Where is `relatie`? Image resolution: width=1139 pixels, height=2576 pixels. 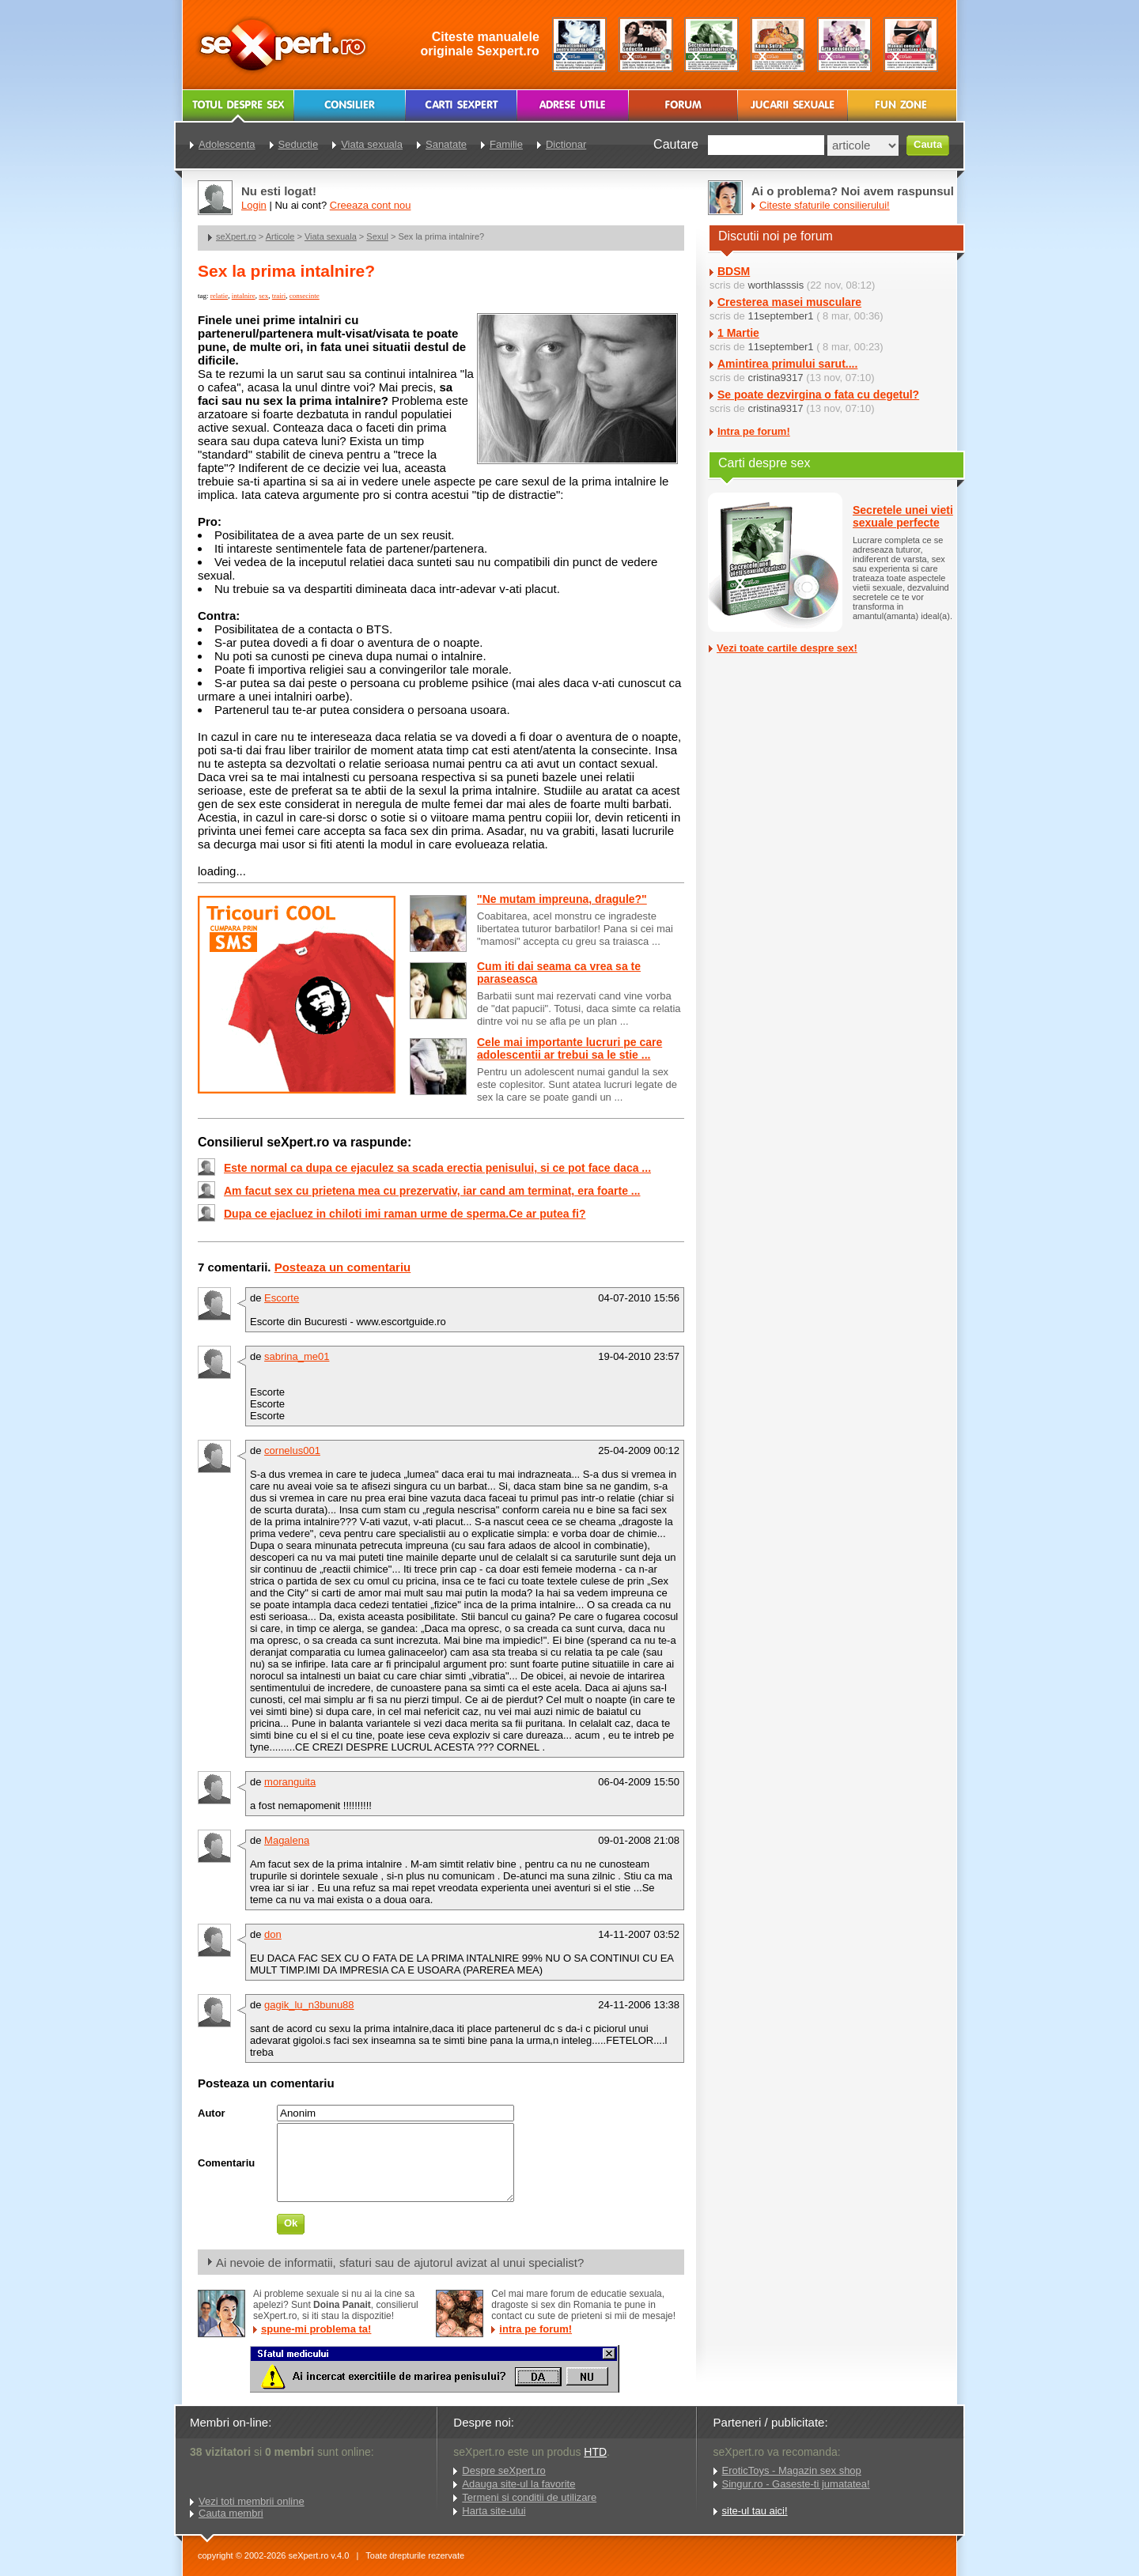
relatie is located at coordinates (219, 296).